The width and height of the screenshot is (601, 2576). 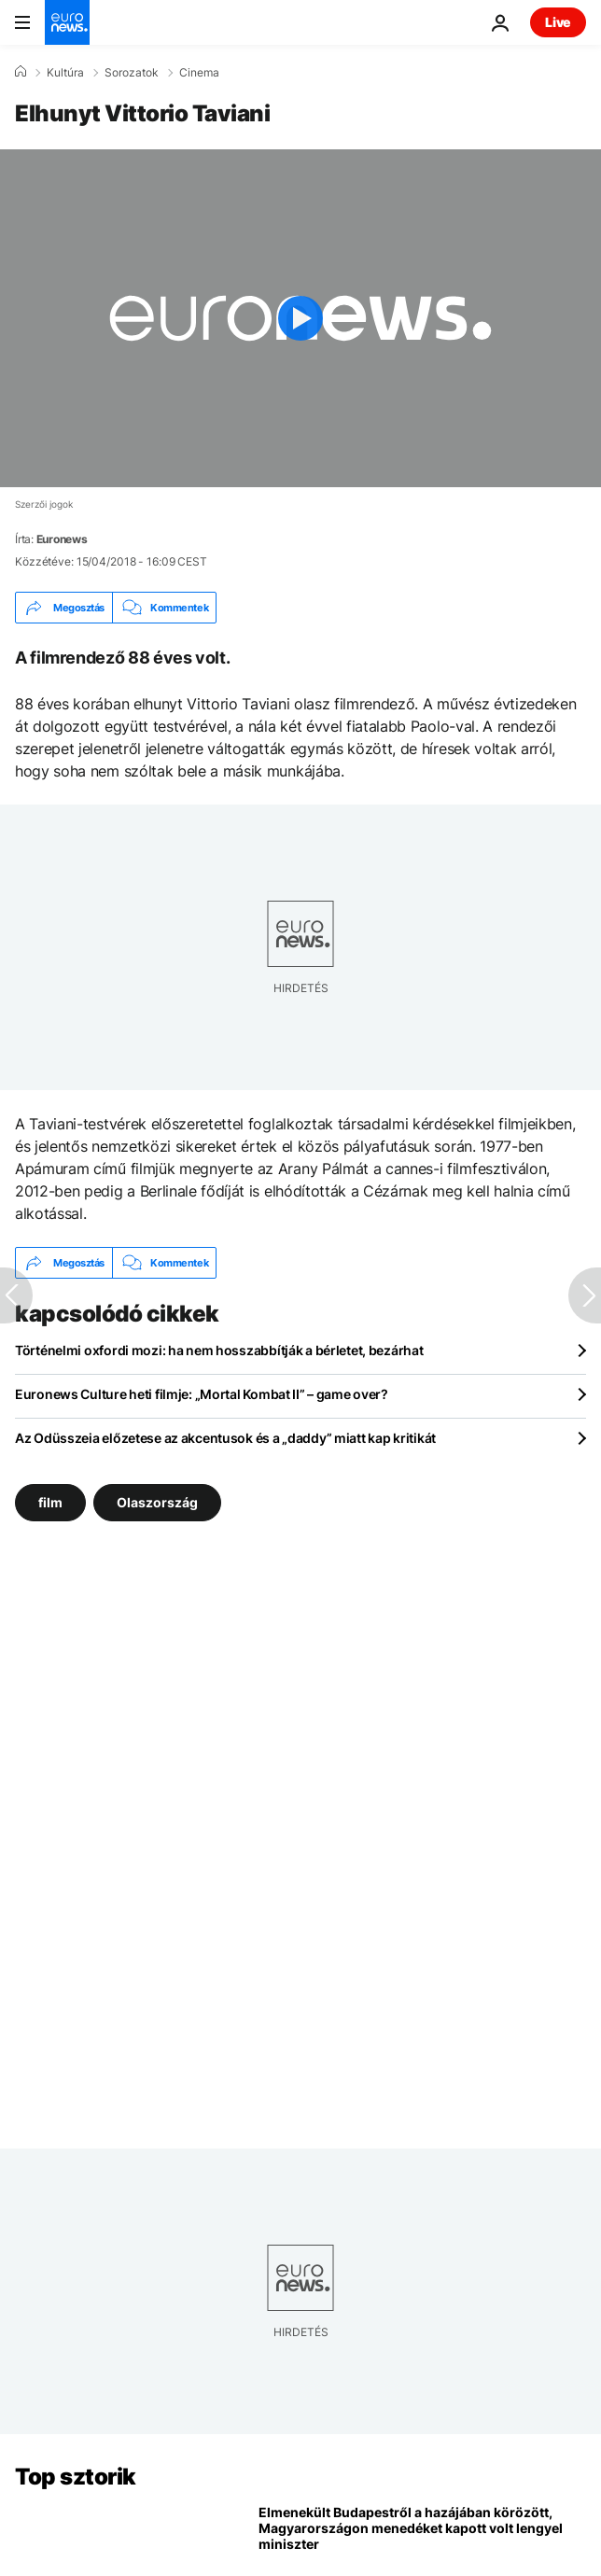 What do you see at coordinates (132, 72) in the screenshot?
I see `Sorozatok` at bounding box center [132, 72].